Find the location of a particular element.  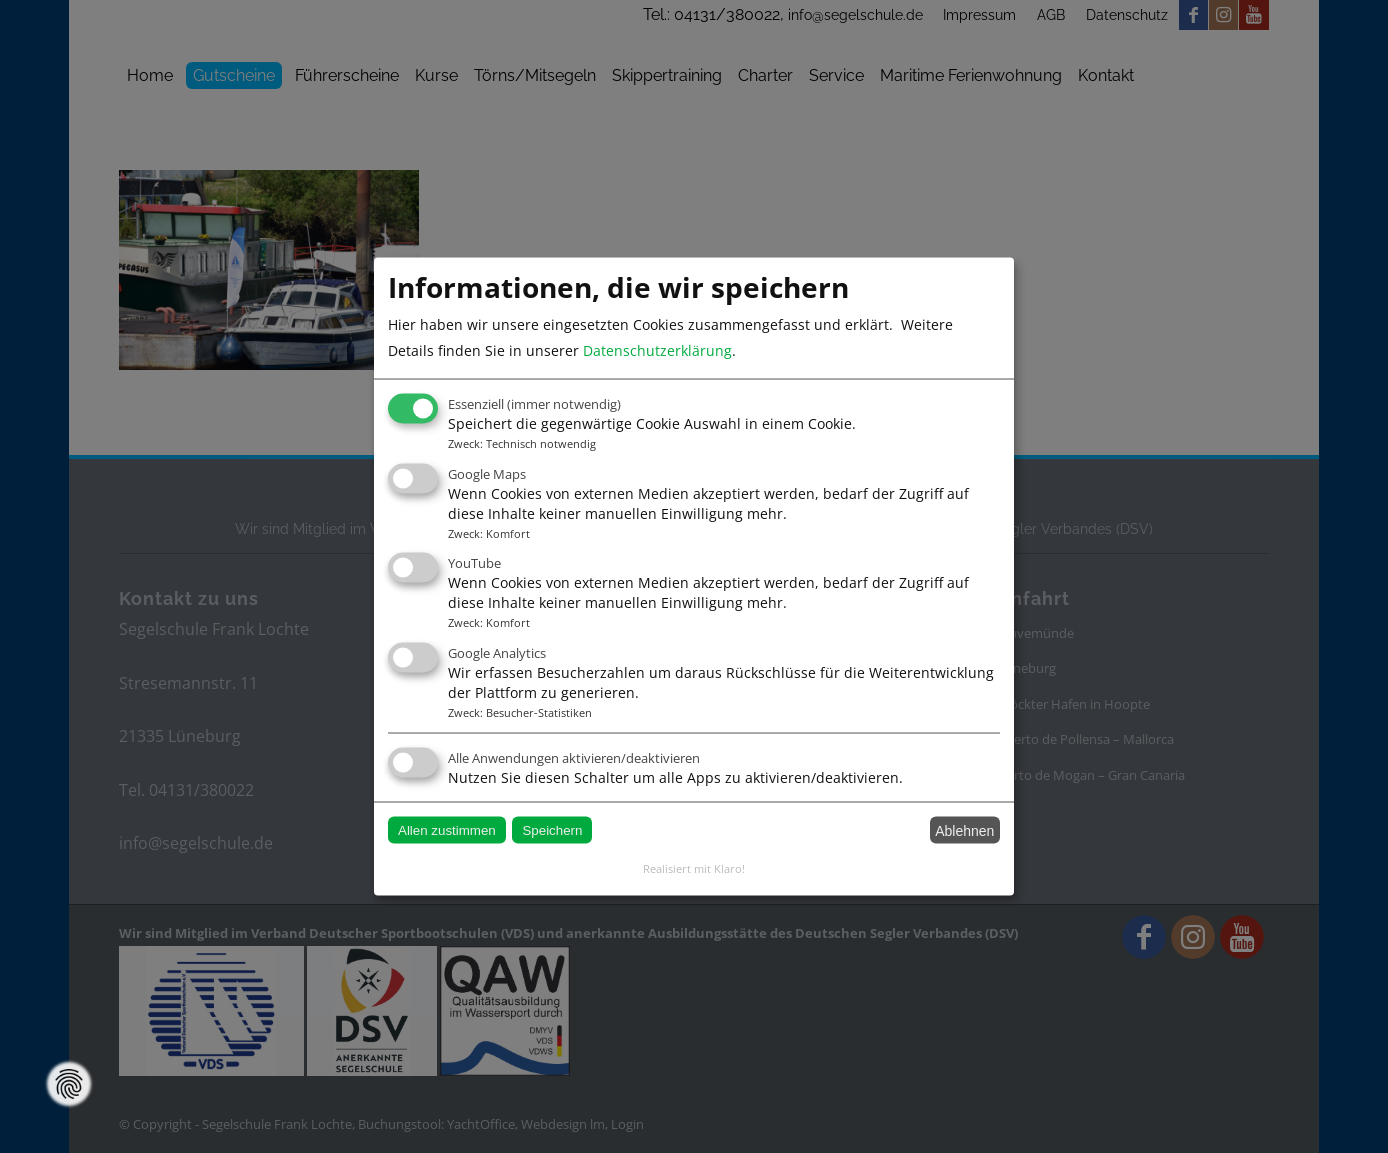

Realisiert mit Klaro! is located at coordinates (694, 868).